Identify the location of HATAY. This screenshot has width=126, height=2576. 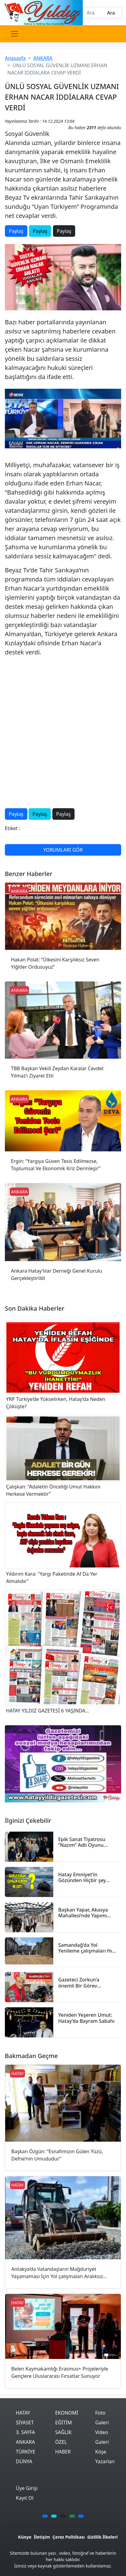
(23, 2412).